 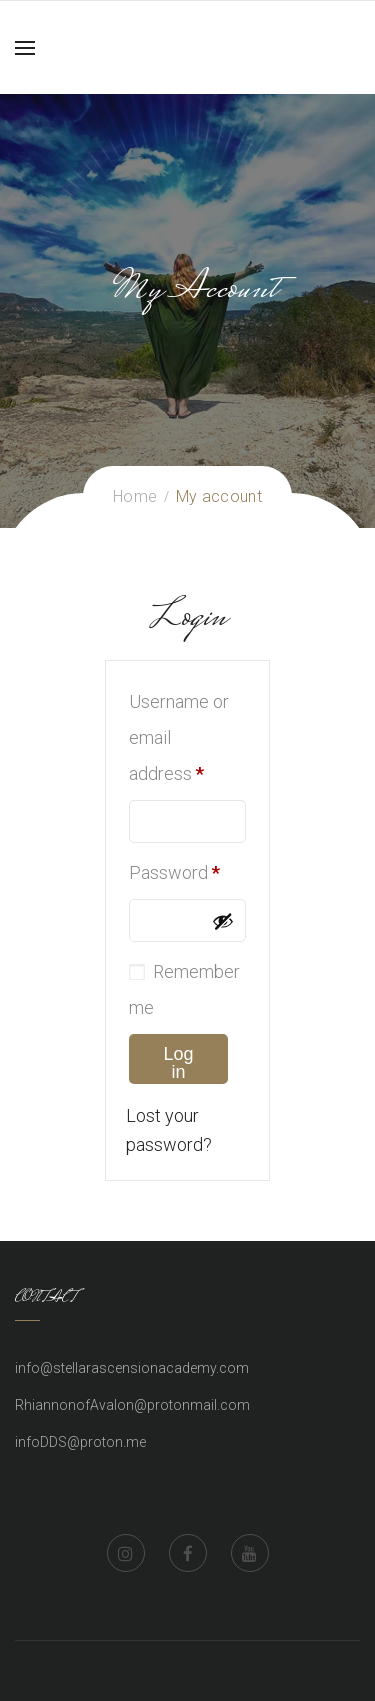 I want to click on infoDDS@proton.me, so click(x=80, y=1442).